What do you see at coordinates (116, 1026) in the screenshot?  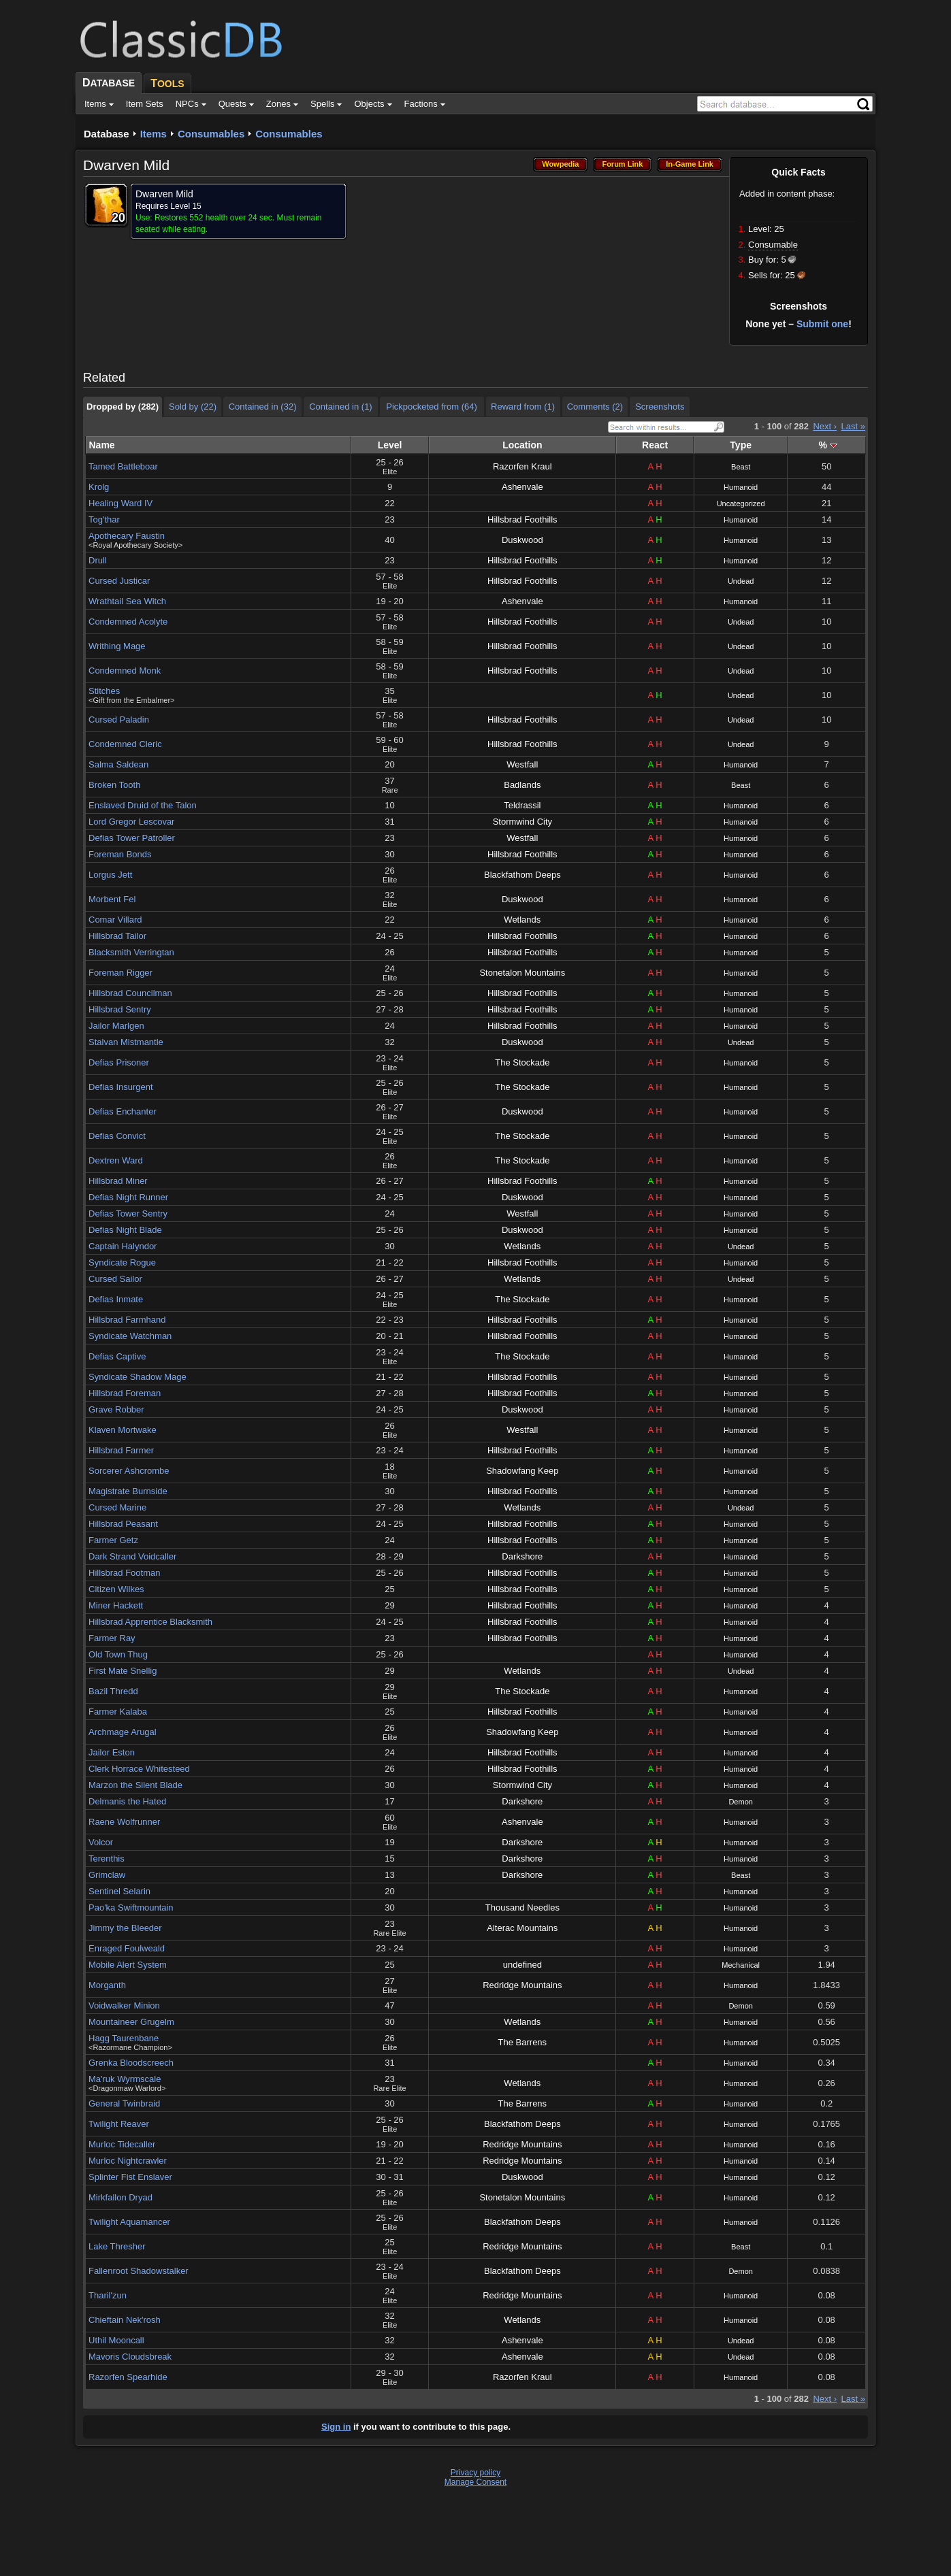 I see `Jailor Marlgen` at bounding box center [116, 1026].